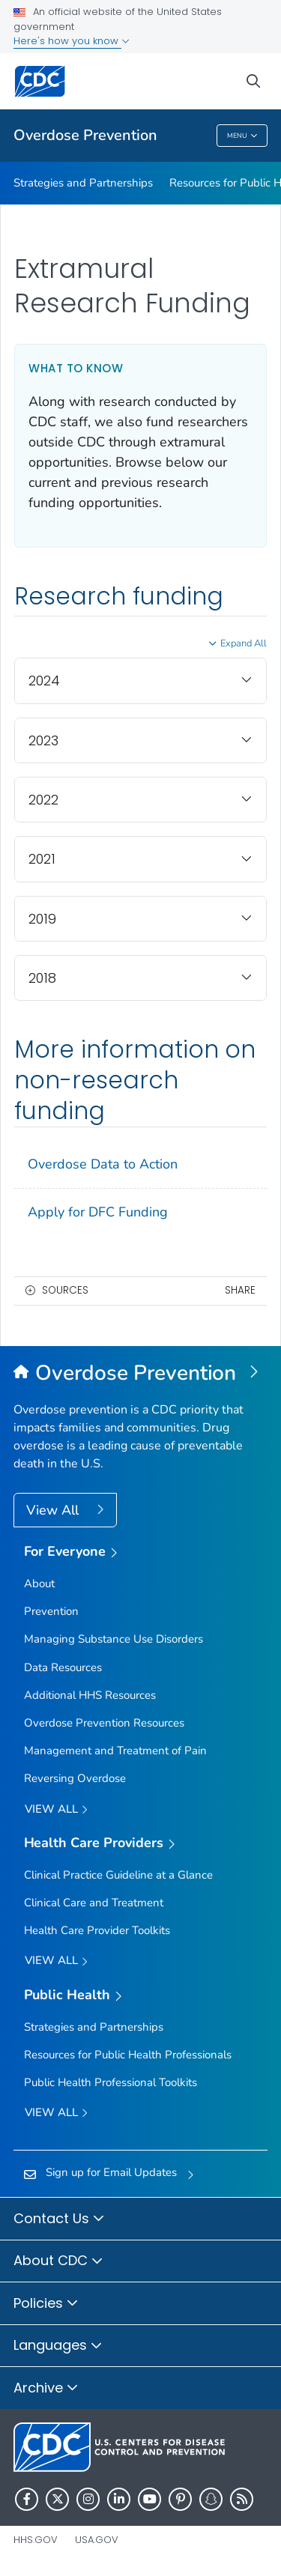  I want to click on About, so click(39, 1583).